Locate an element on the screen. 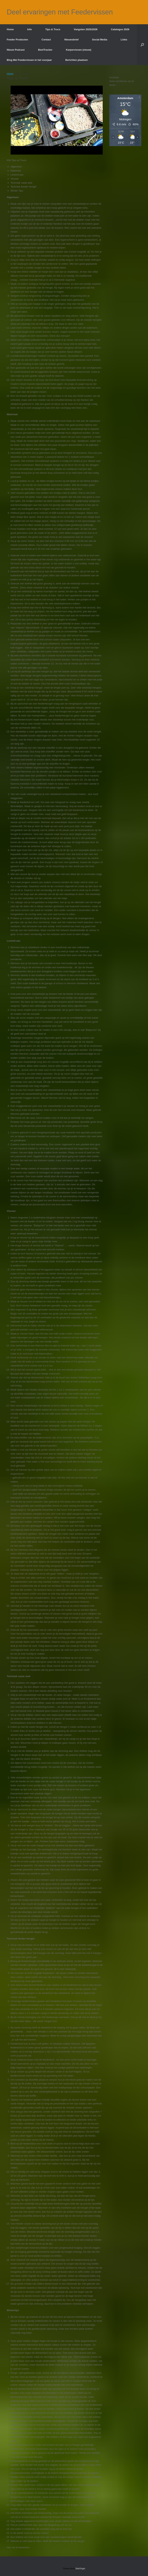  Karpervissen (nieuw) is located at coordinates (78, 49).